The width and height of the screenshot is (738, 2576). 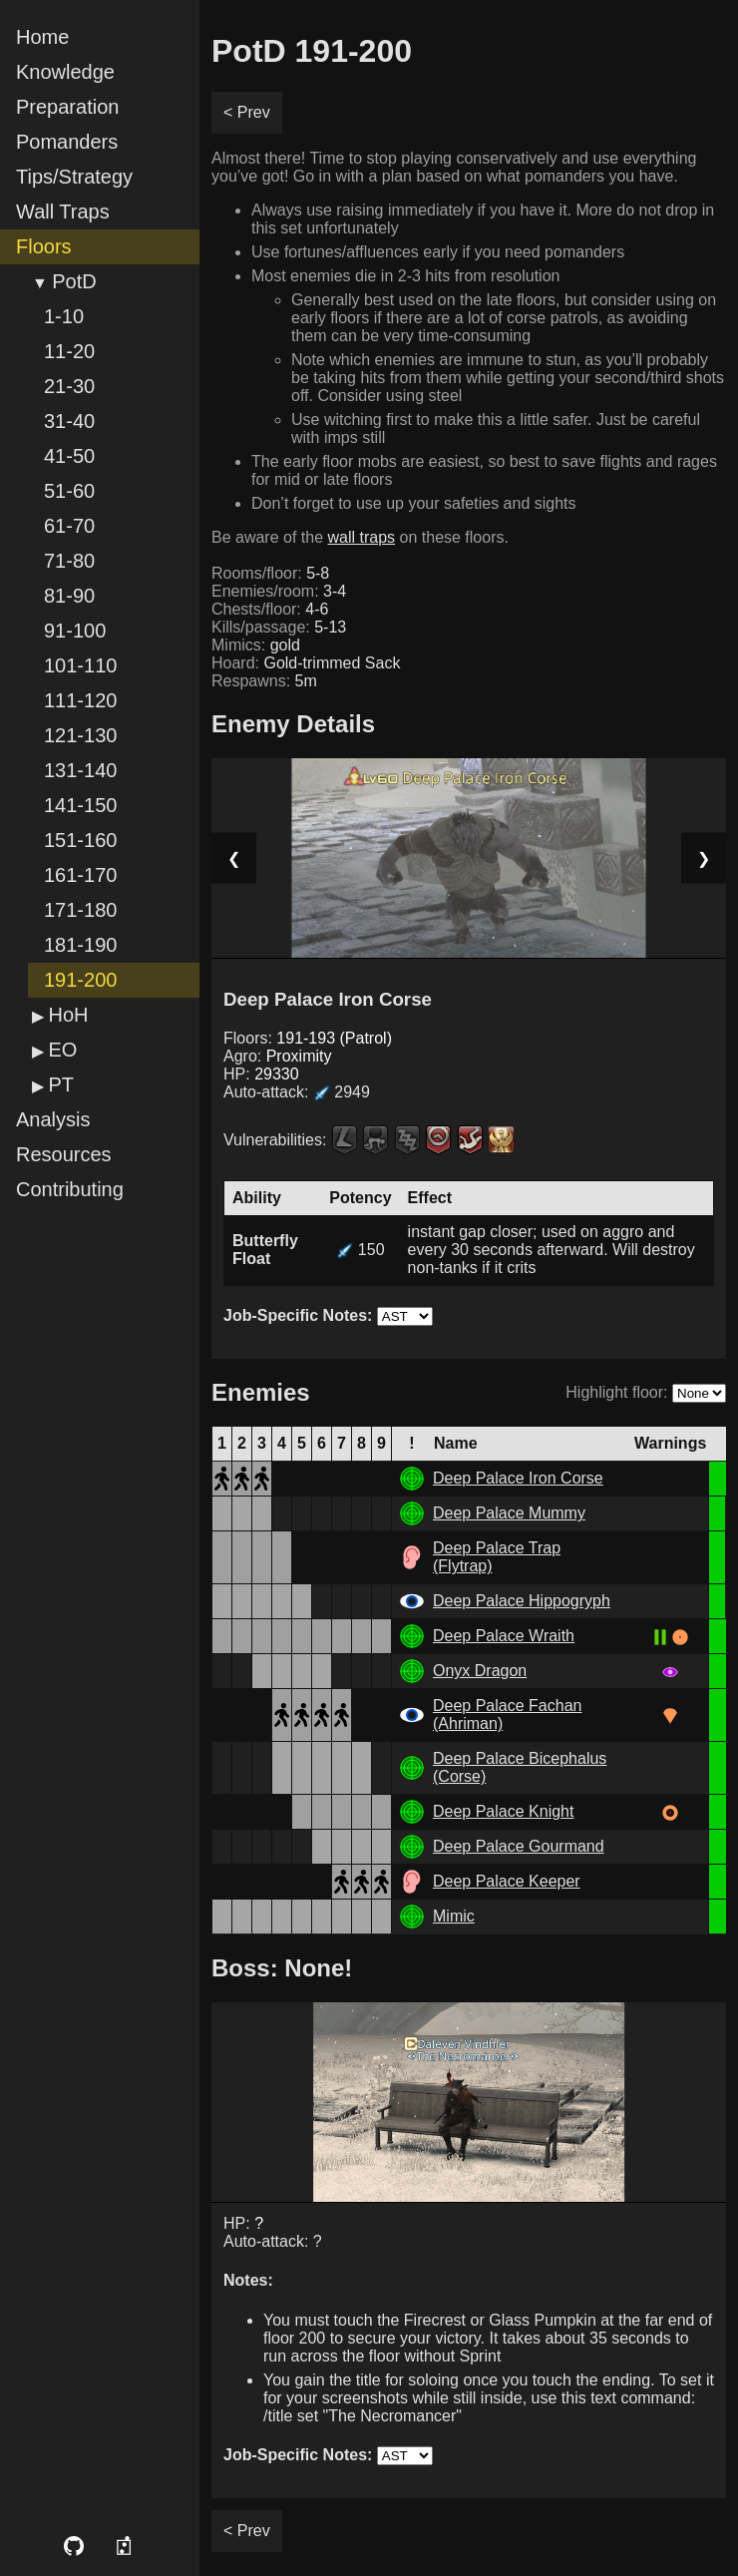 What do you see at coordinates (74, 177) in the screenshot?
I see `Tips/Strategy` at bounding box center [74, 177].